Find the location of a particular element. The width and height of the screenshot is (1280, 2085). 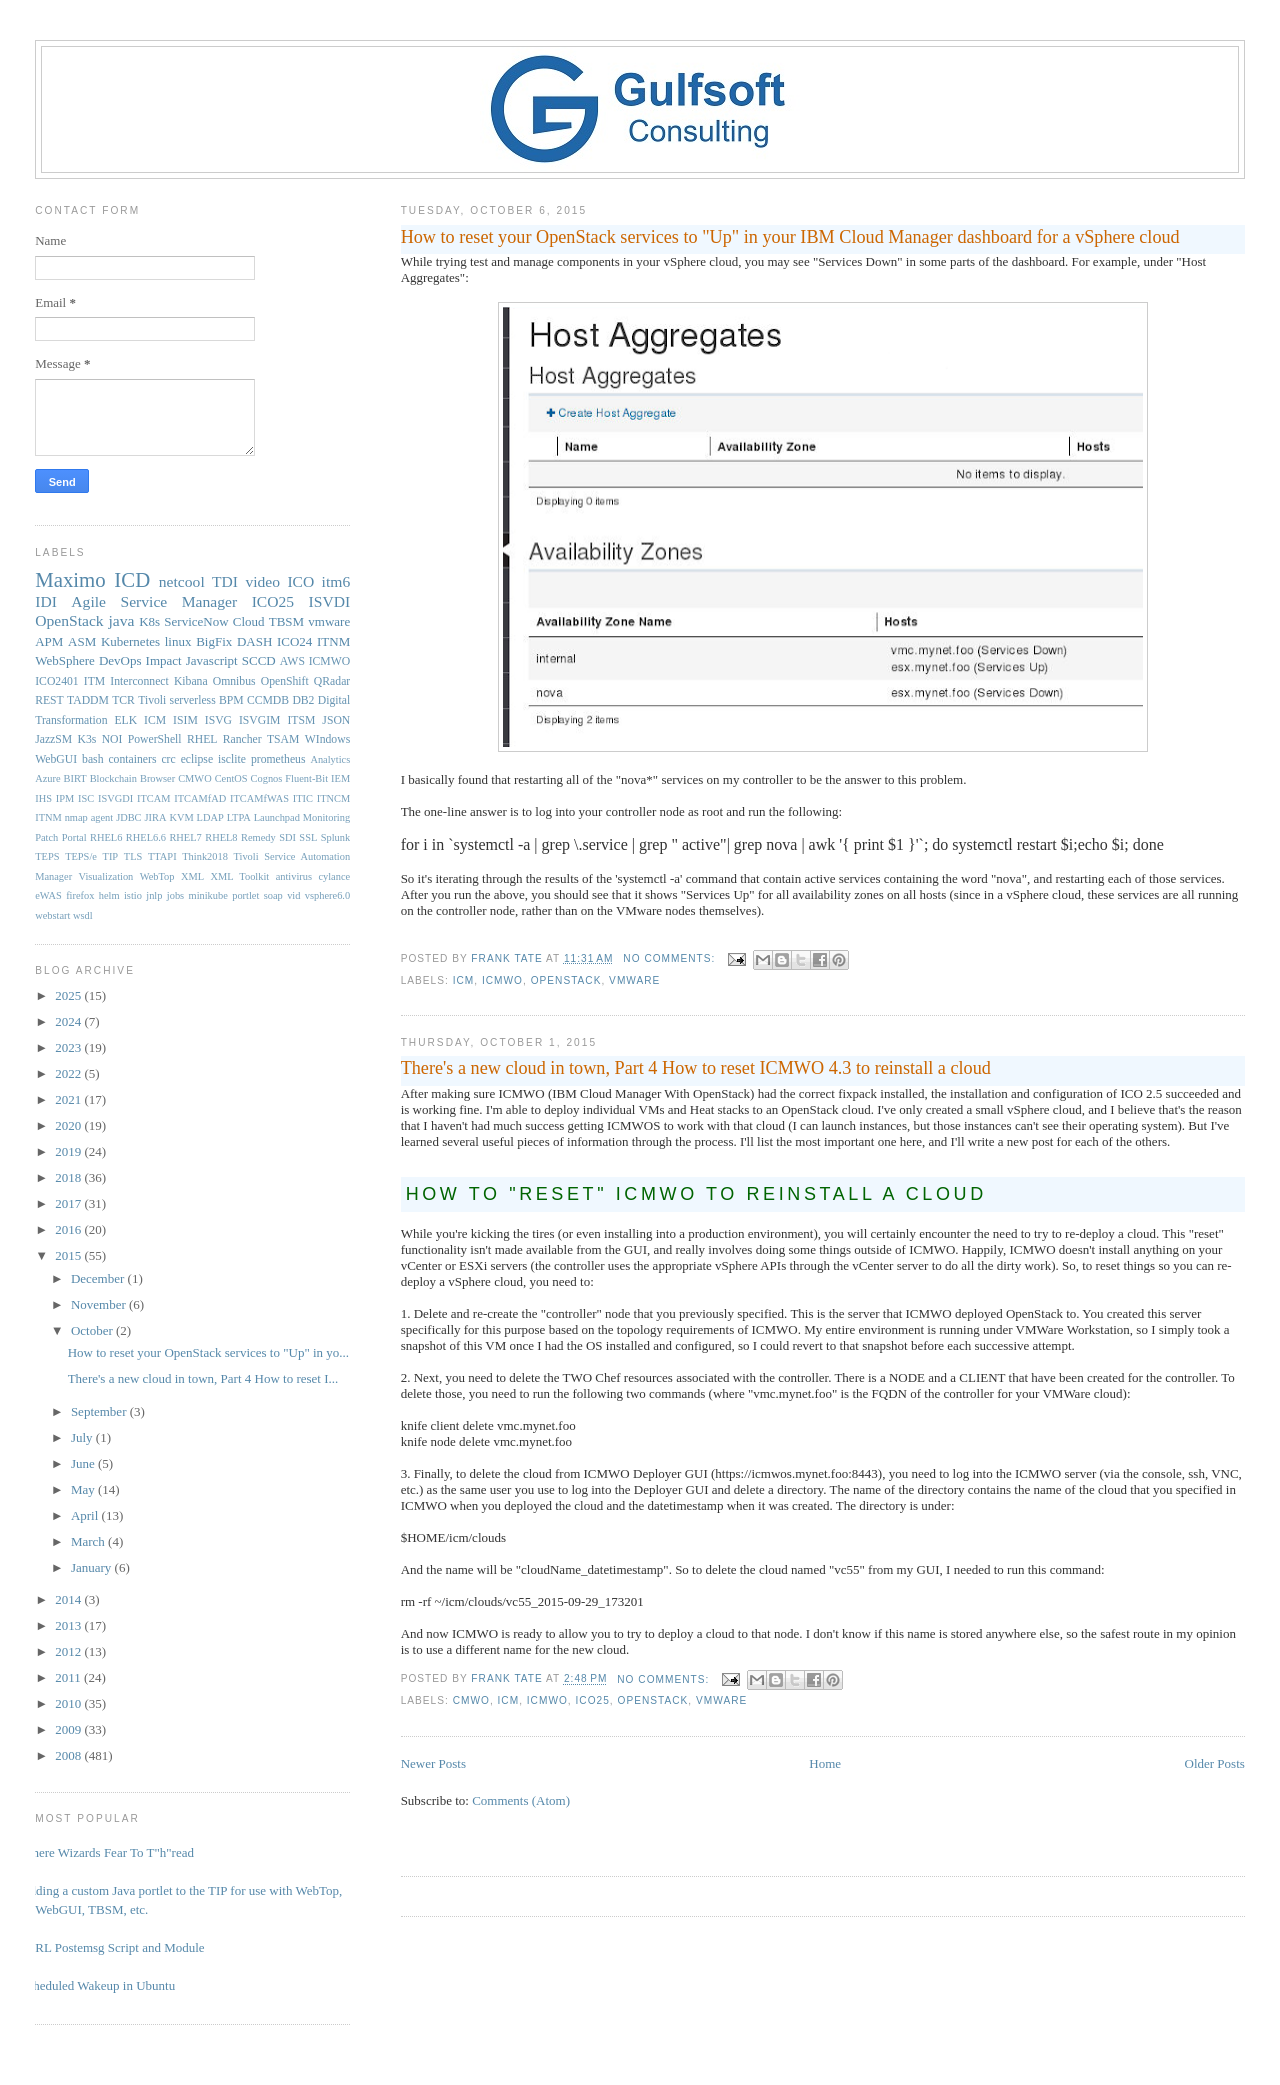

There's a new cloud in town, Part 4 How to reset I... is located at coordinates (203, 1378).